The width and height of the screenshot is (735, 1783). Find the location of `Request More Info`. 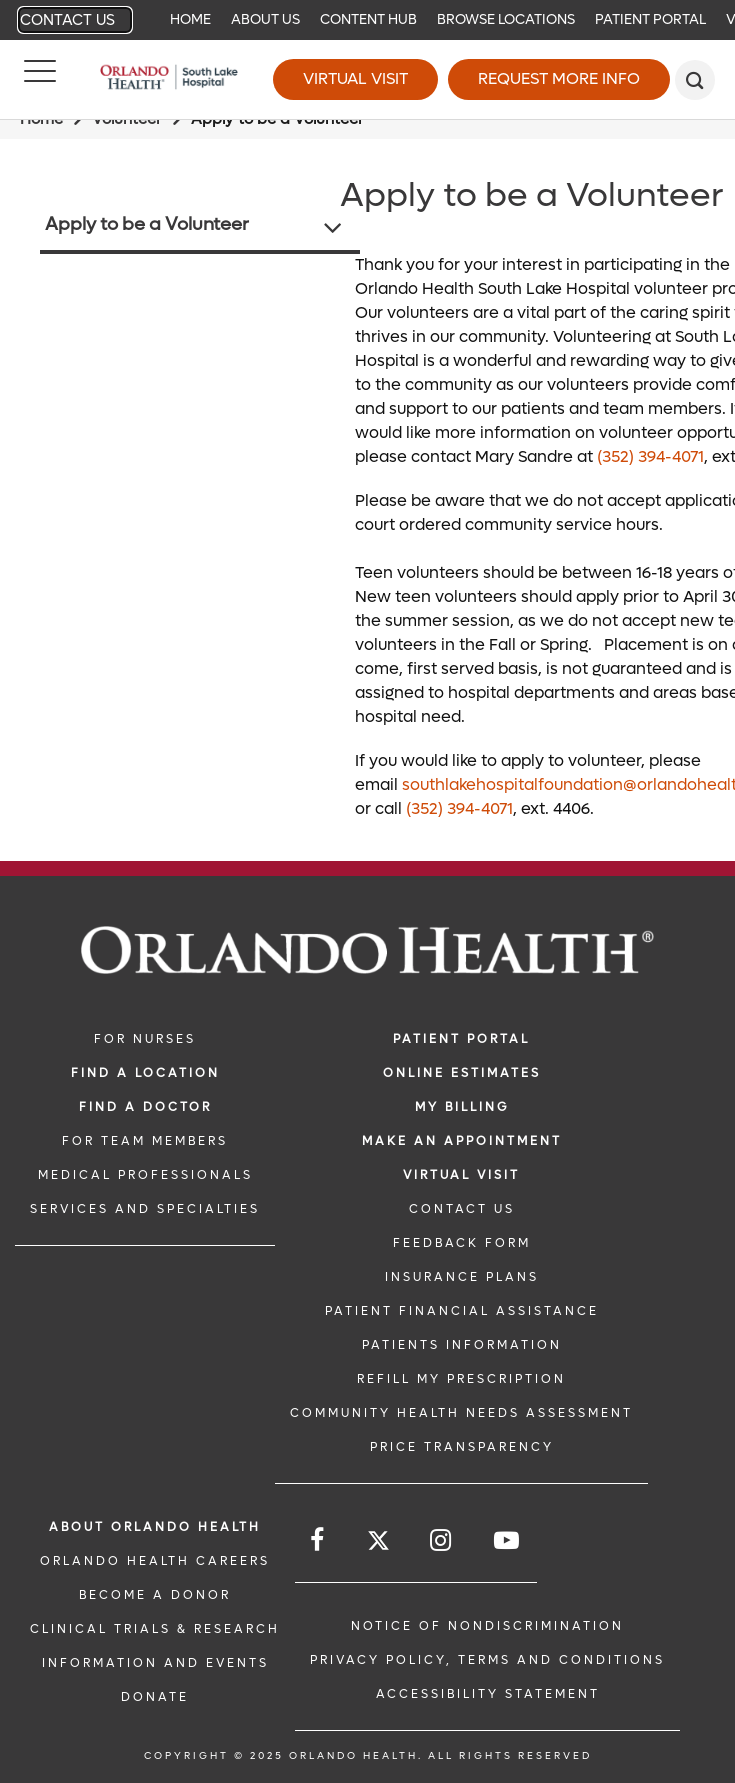

Request More Info is located at coordinates (559, 78).